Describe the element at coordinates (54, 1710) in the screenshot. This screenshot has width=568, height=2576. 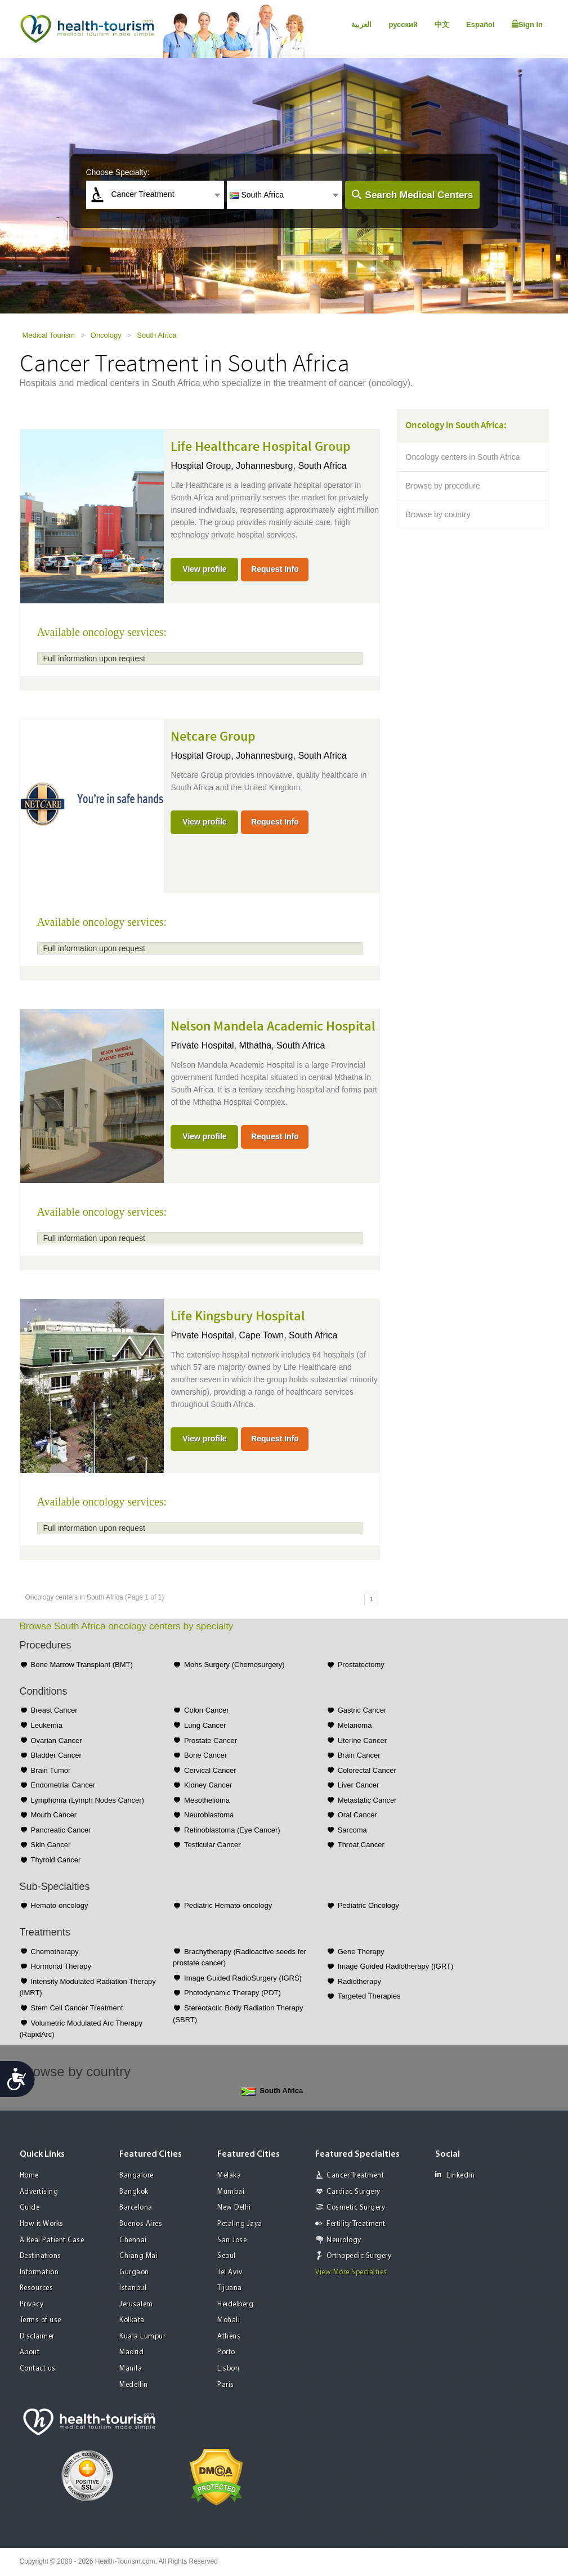
I see `Breast Cancer` at that location.